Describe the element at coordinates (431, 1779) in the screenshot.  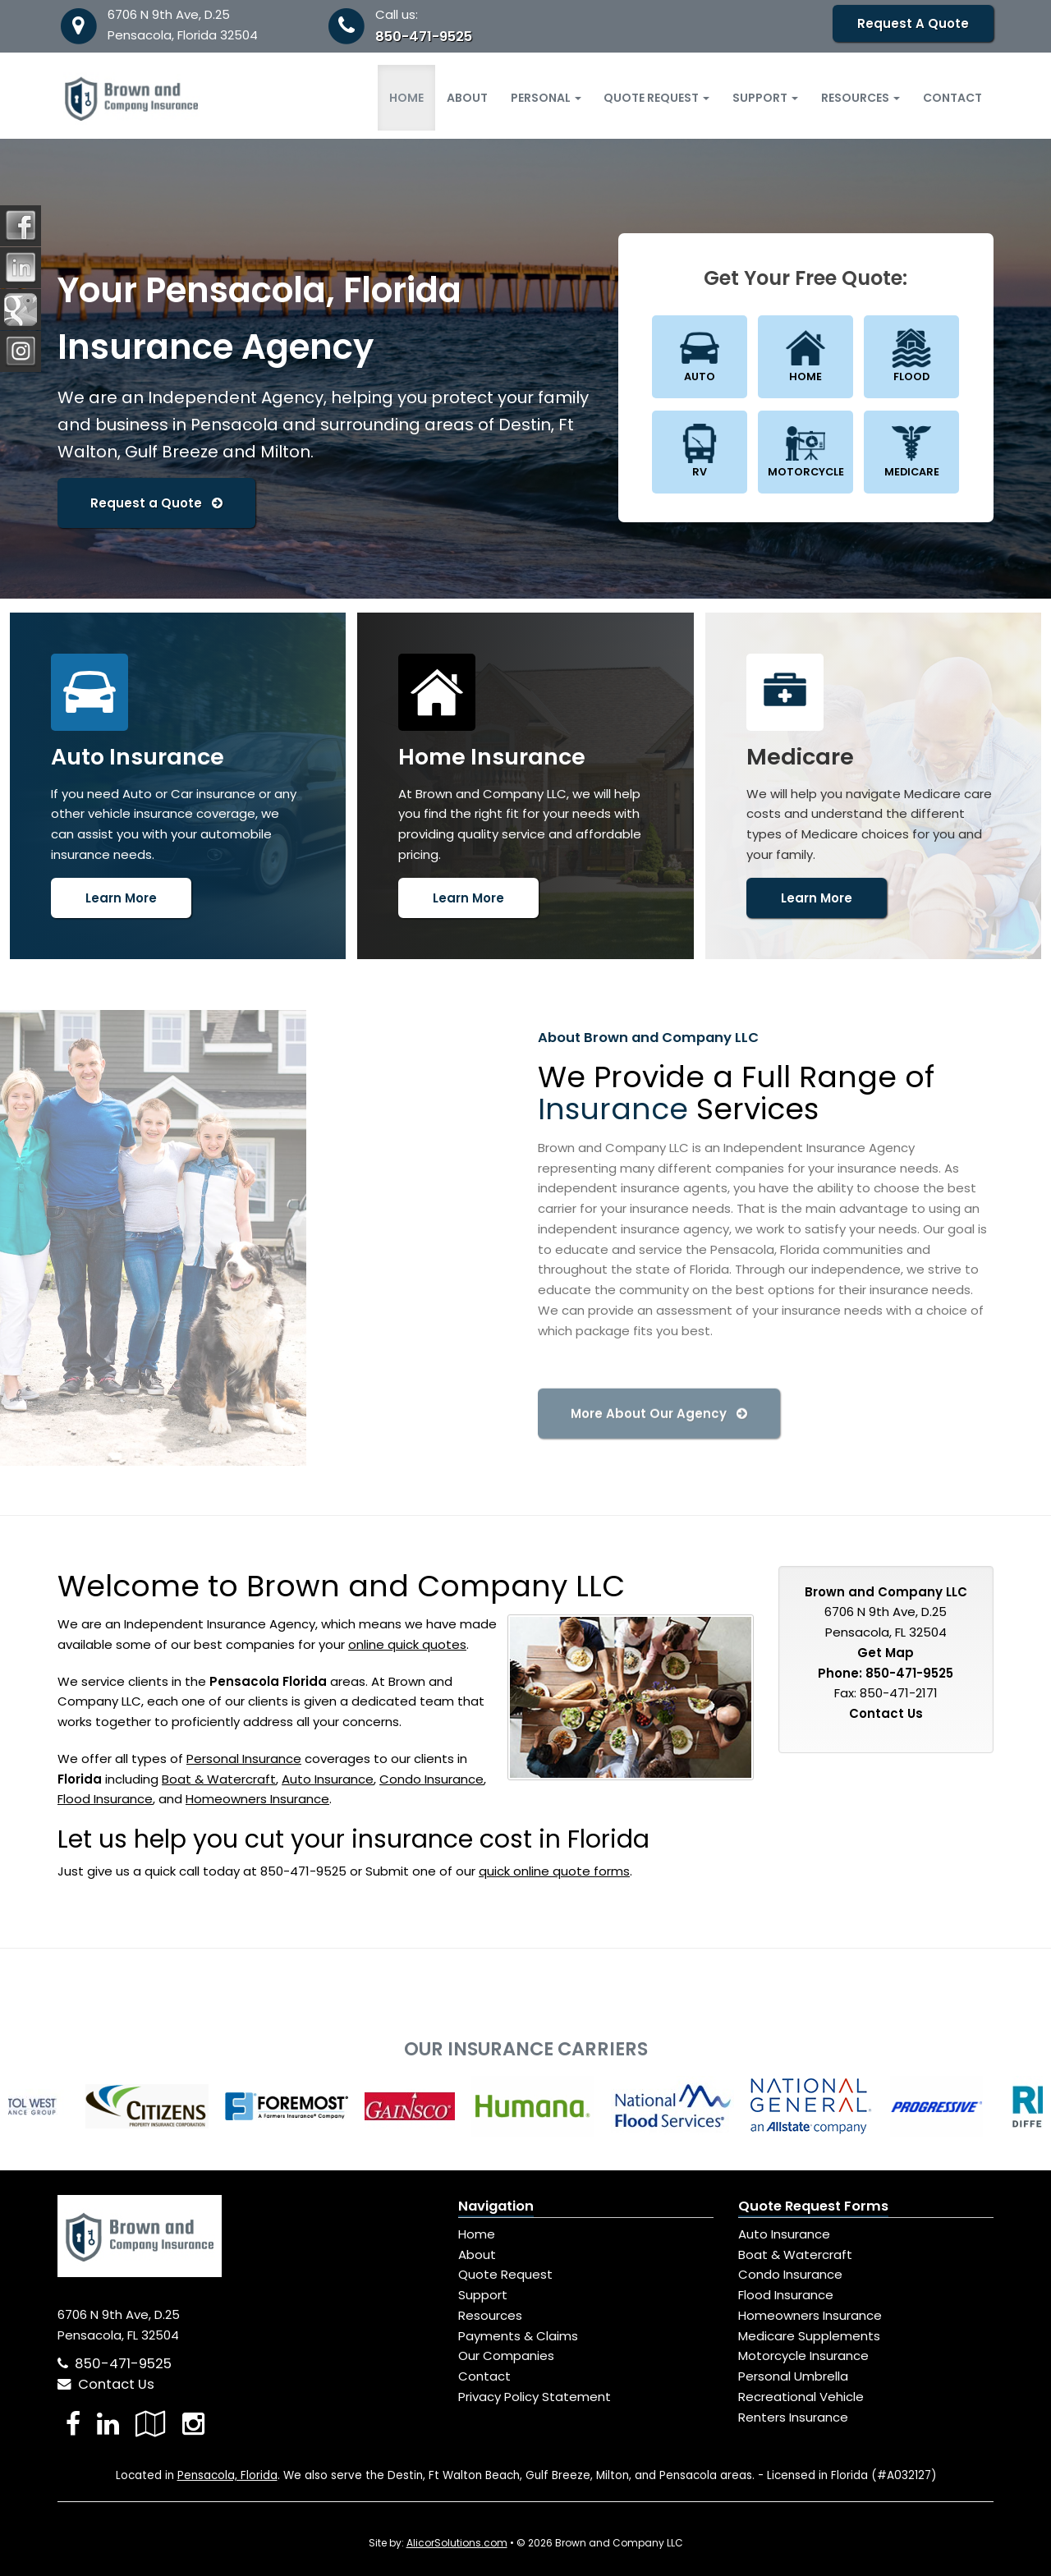
I see `Condo Insurance` at that location.